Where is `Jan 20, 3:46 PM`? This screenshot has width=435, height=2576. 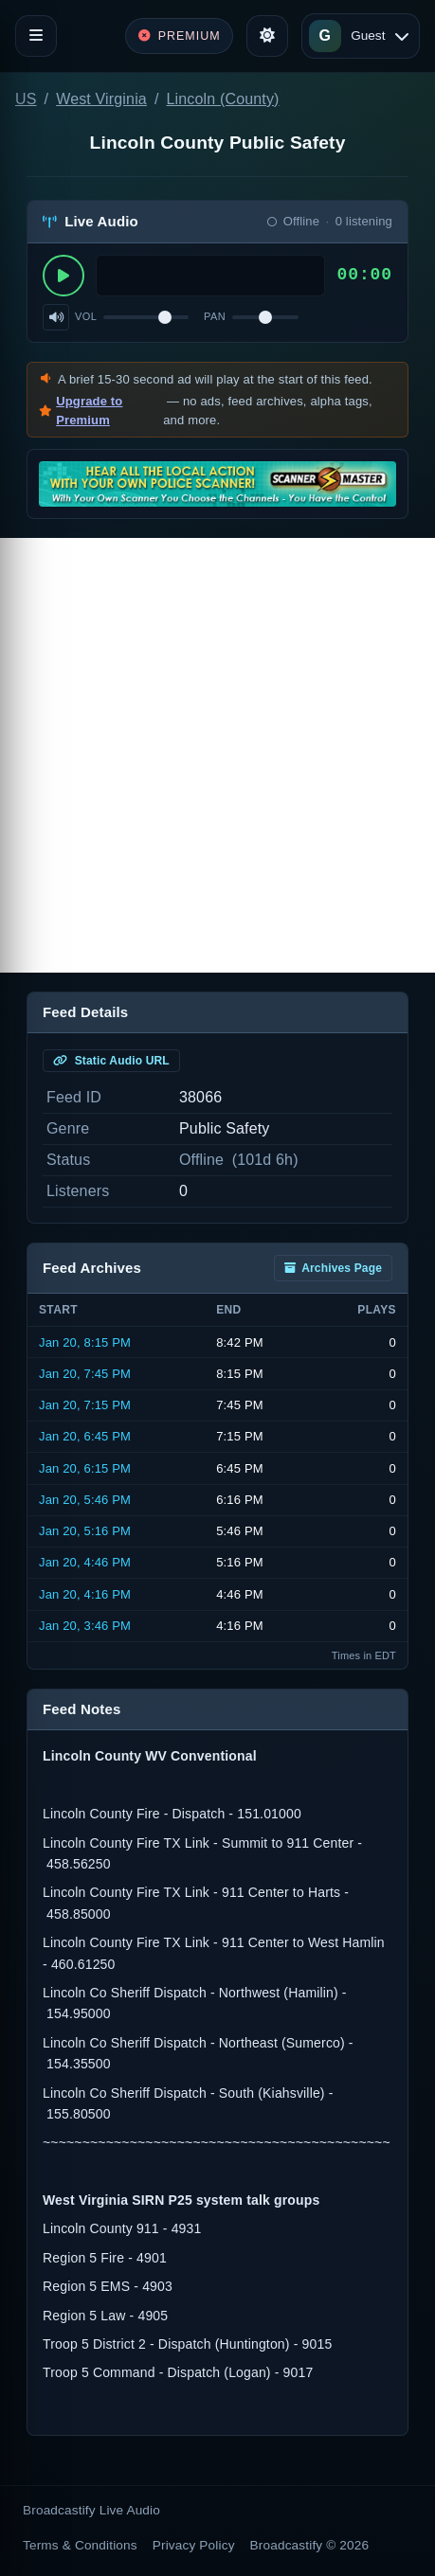 Jan 20, 3:46 PM is located at coordinates (85, 1626).